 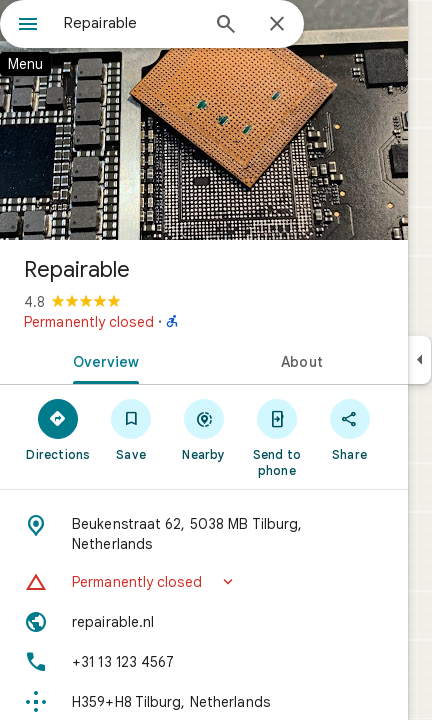 I want to click on [Nearby], so click(x=204, y=429).